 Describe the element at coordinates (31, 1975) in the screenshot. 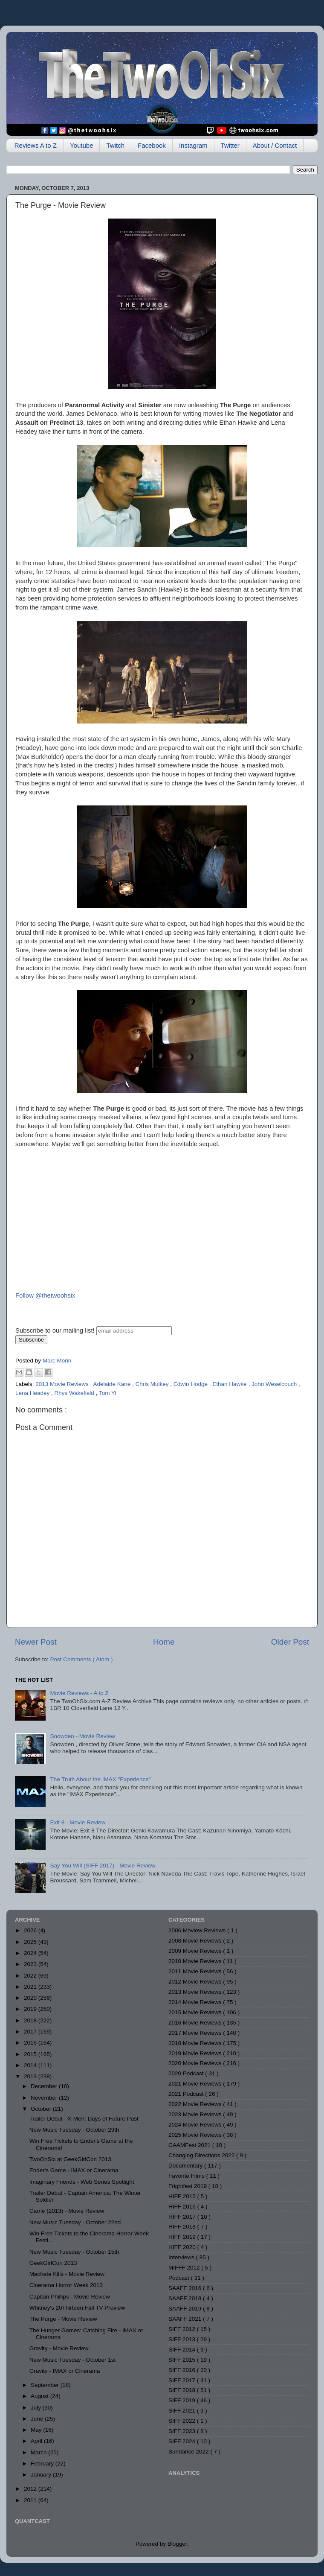

I see `2022` at that location.